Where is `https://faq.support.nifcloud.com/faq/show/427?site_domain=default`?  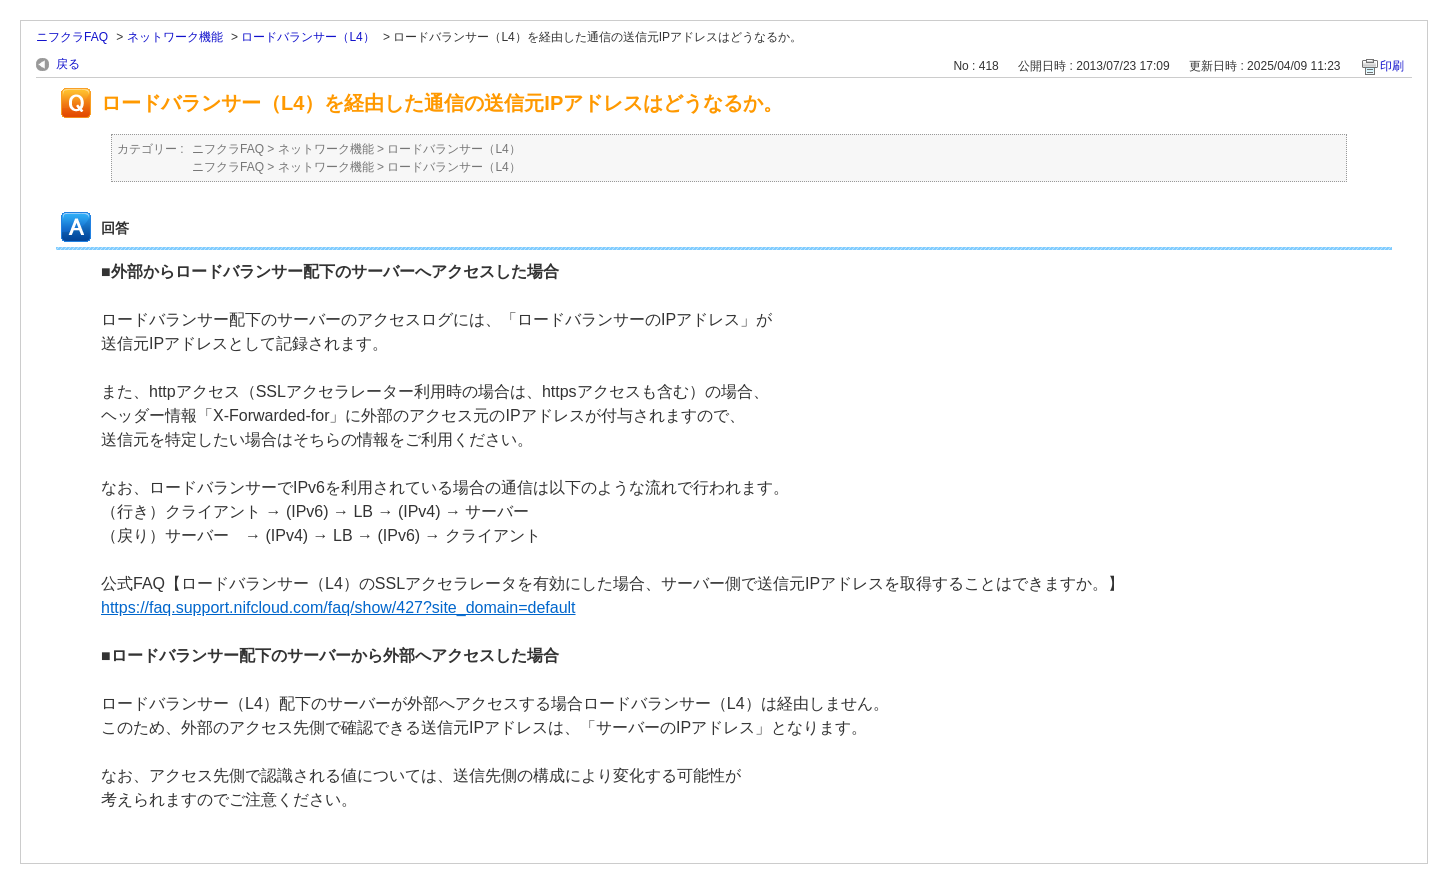
https://faq.support.nifcloud.com/faq/show/427?site_domain=default is located at coordinates (338, 607).